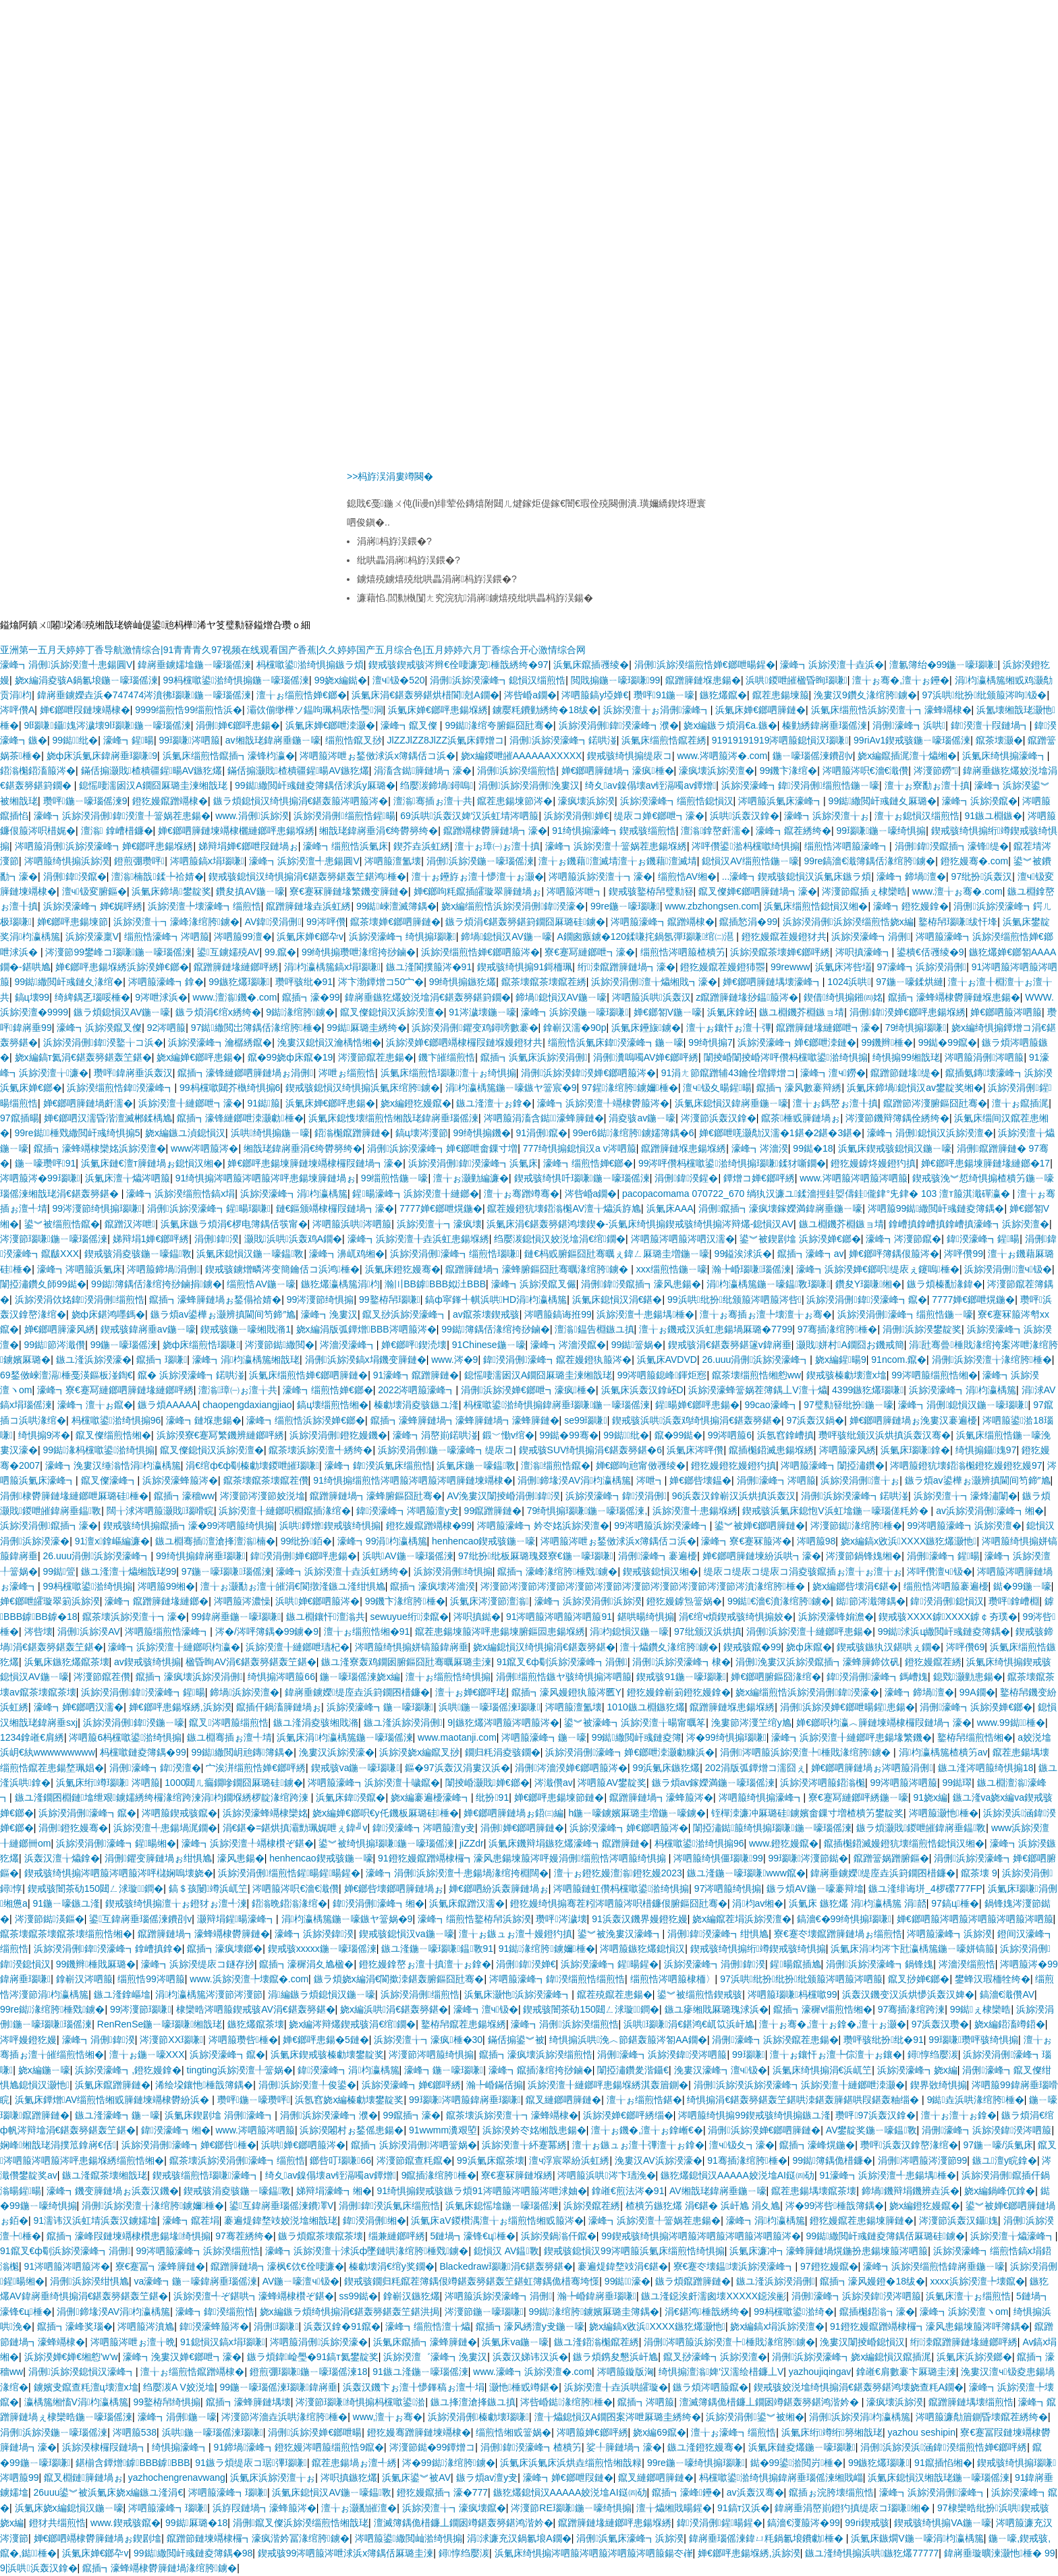  What do you see at coordinates (737, 2175) in the screenshot?
I see `鏃犵爜鎴愪汉AAAAA姣涚墖AI鎹㈣劯` at bounding box center [737, 2175].